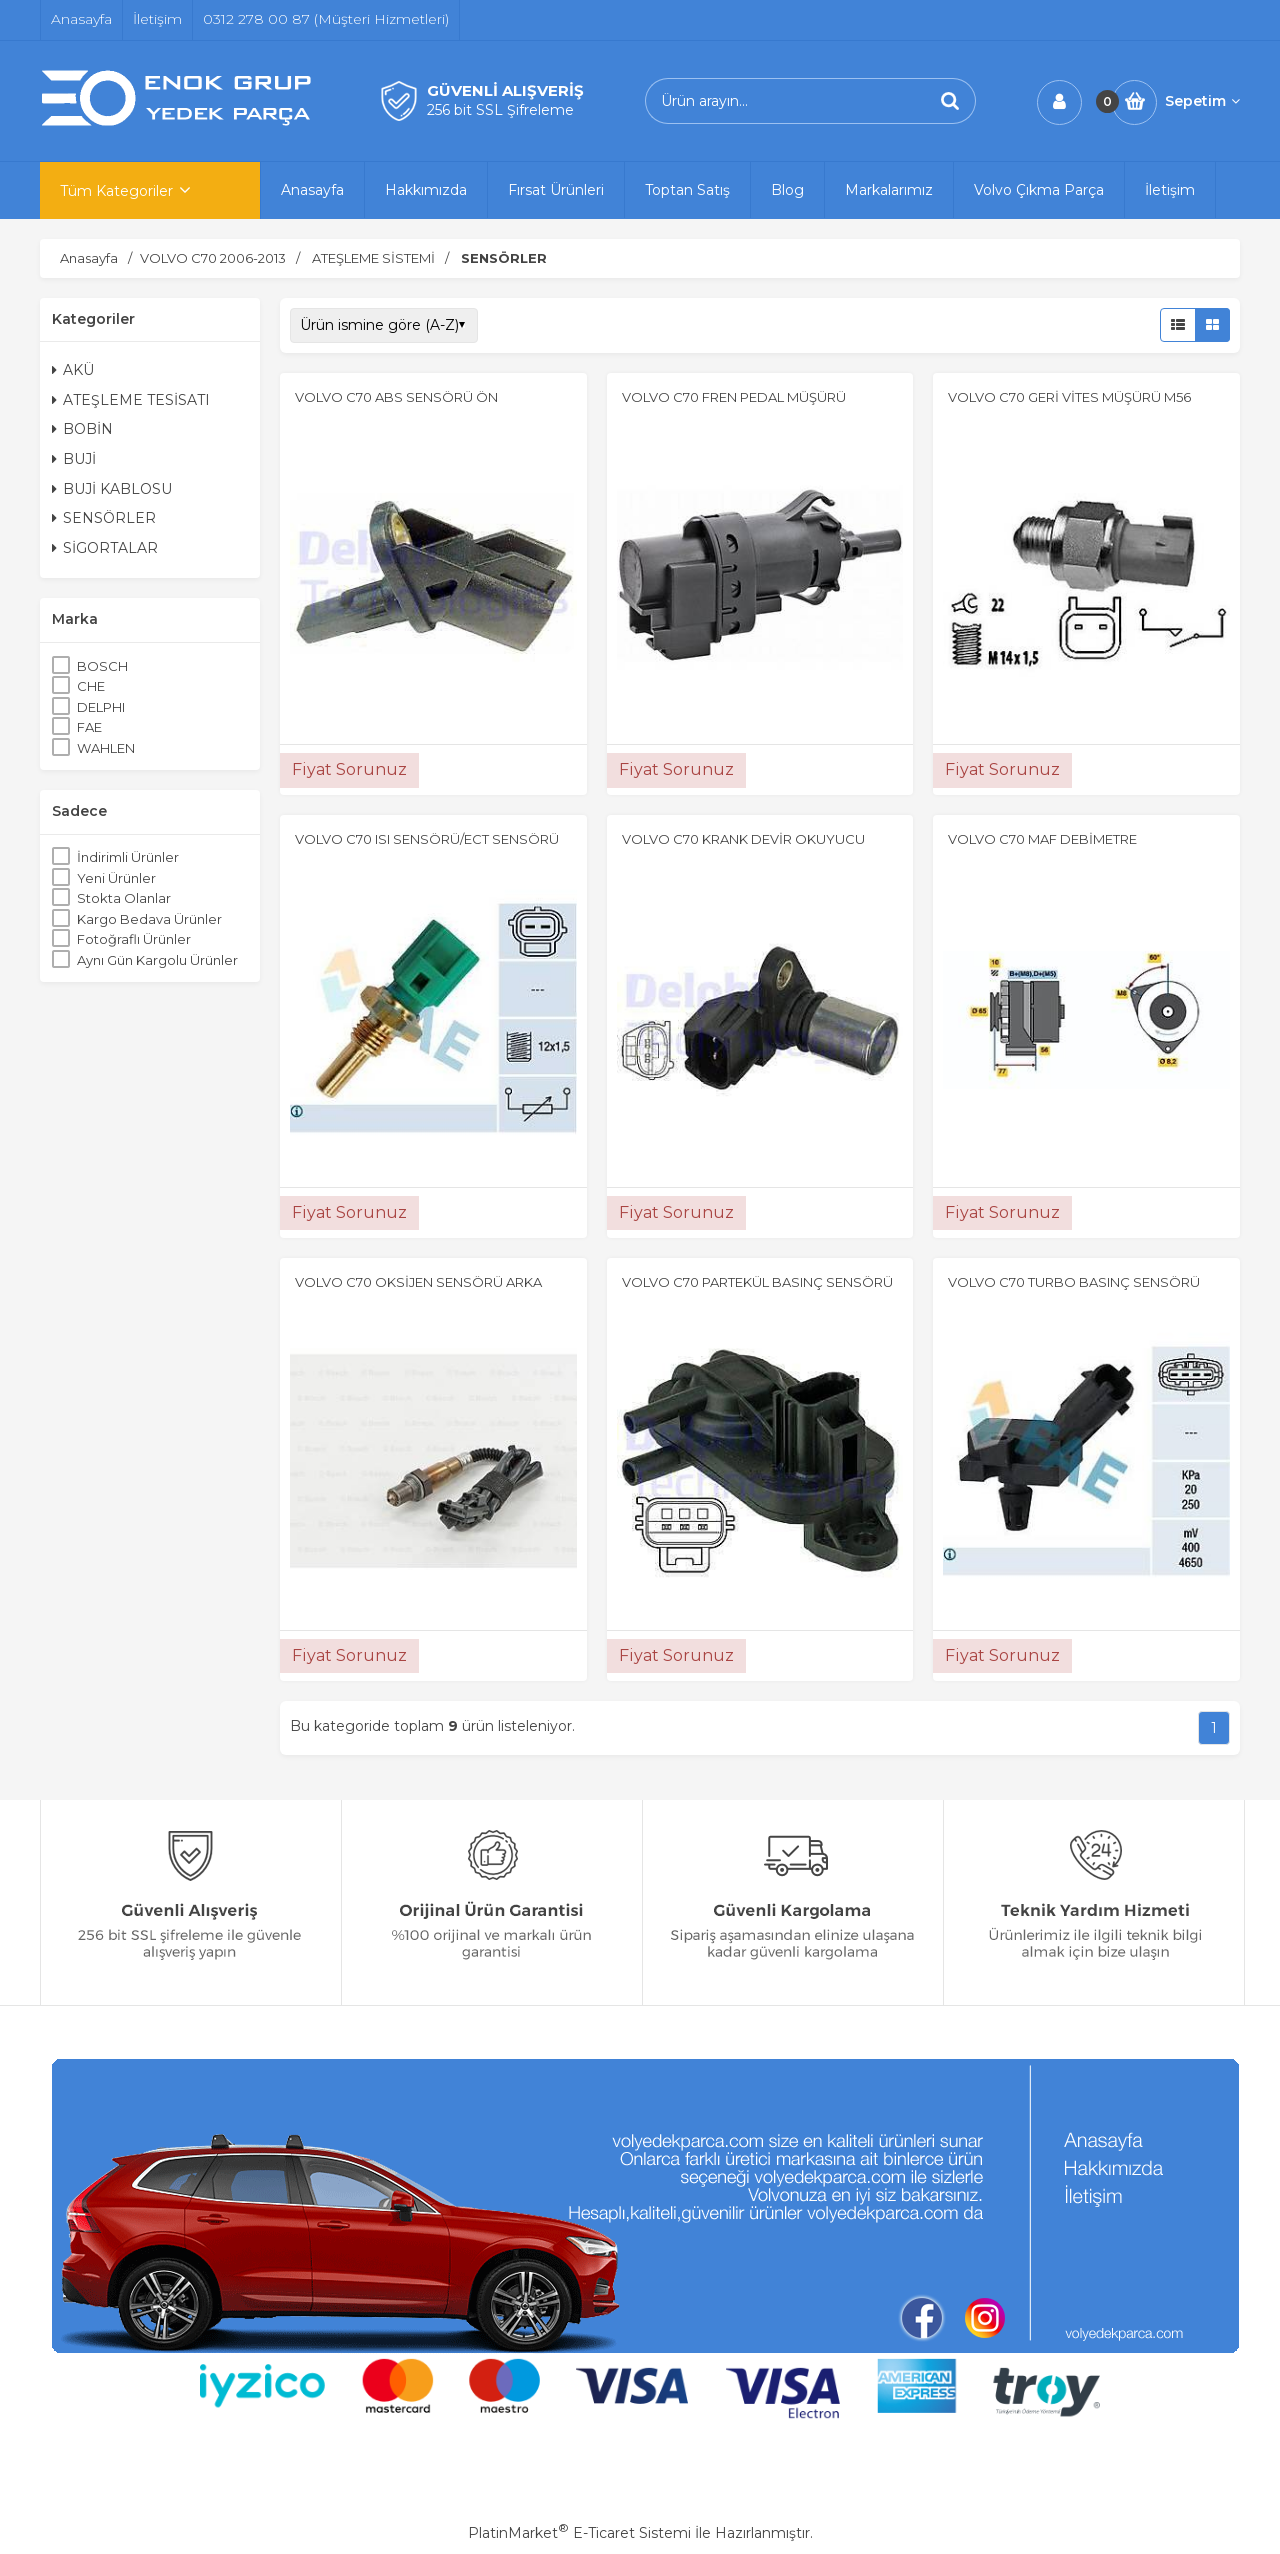 This screenshot has width=1280, height=2554. I want to click on Stokta Olanlar, so click(124, 898).